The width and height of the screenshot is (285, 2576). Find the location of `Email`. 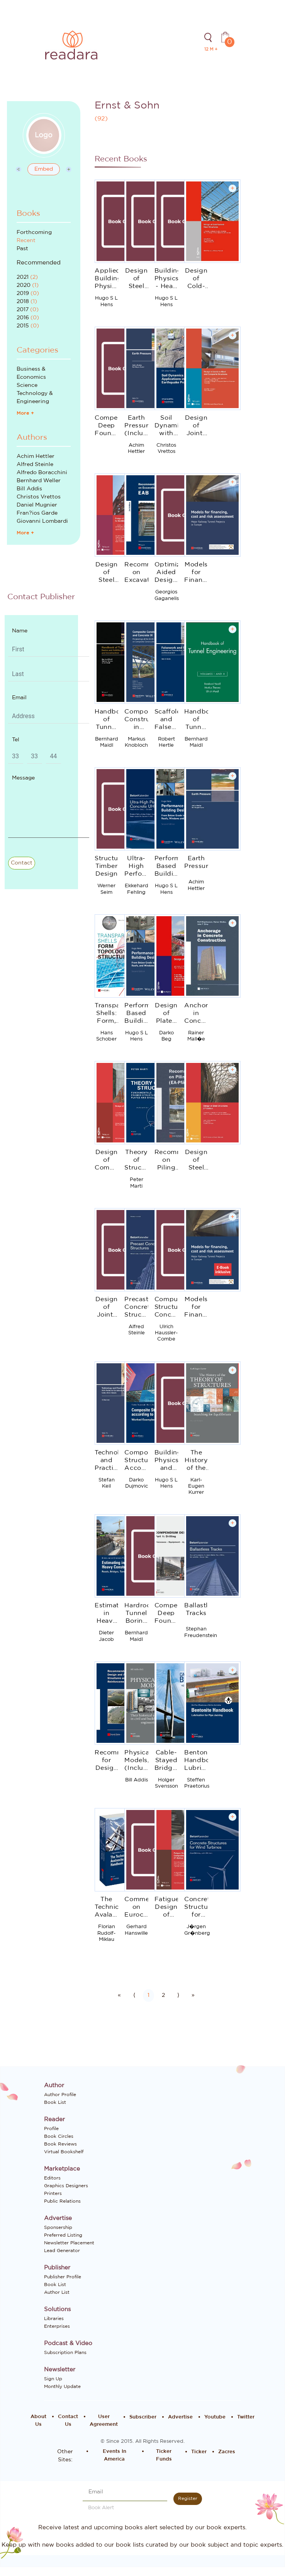

Email is located at coordinates (19, 697).